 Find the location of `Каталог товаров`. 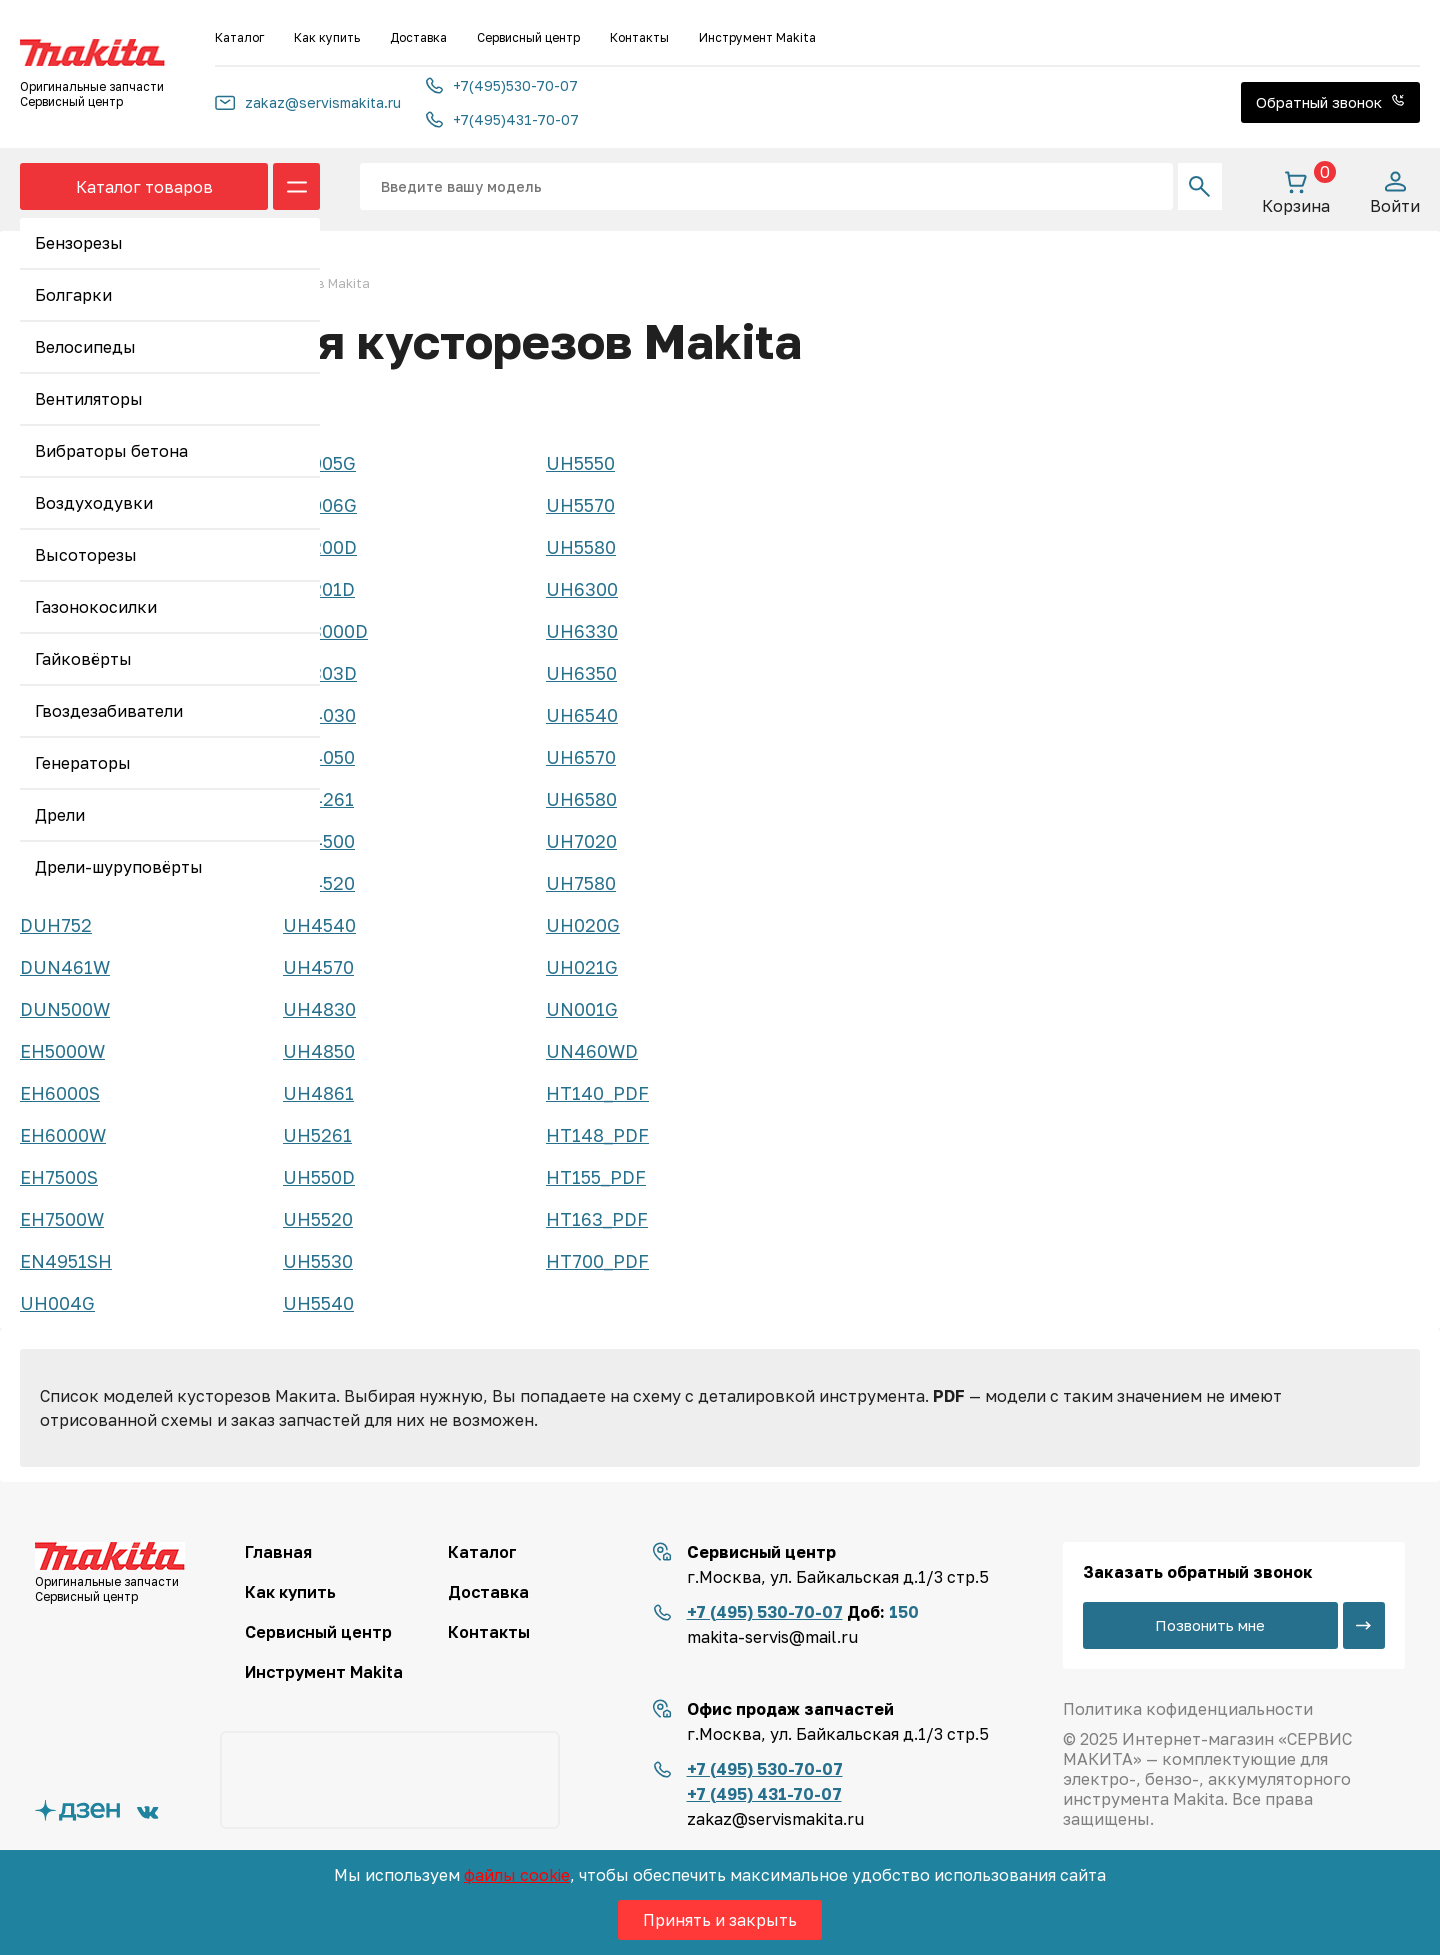

Каталог товаров is located at coordinates (144, 187).